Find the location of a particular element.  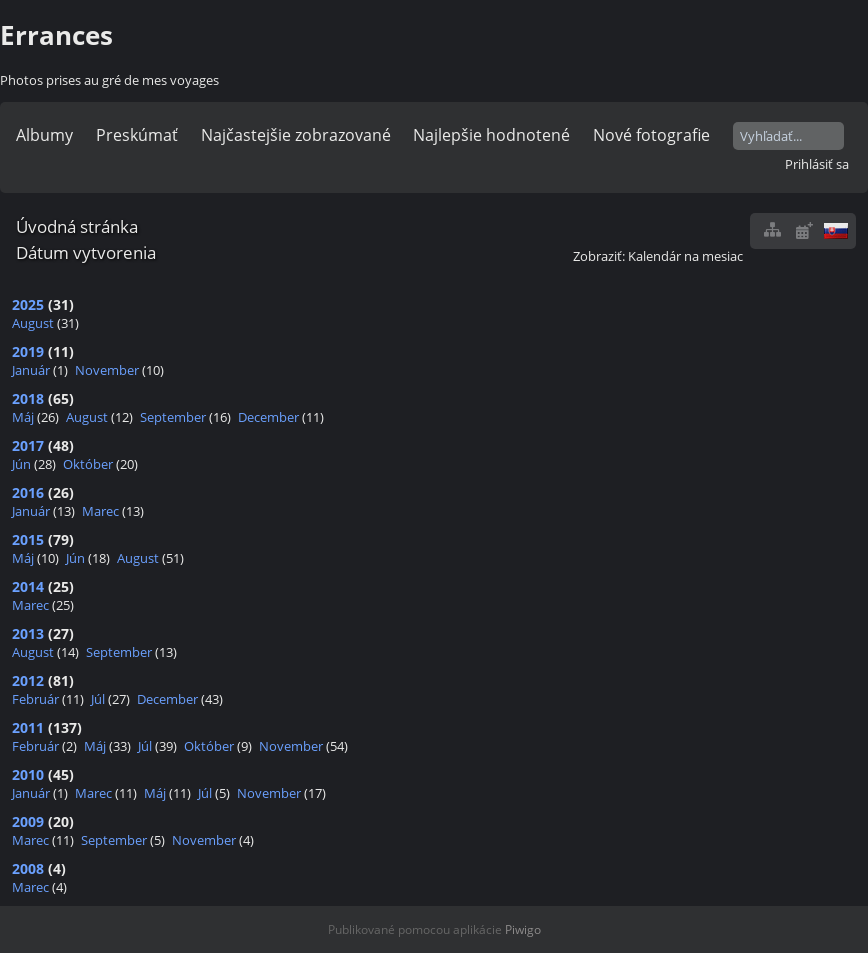

Máj is located at coordinates (23, 417).